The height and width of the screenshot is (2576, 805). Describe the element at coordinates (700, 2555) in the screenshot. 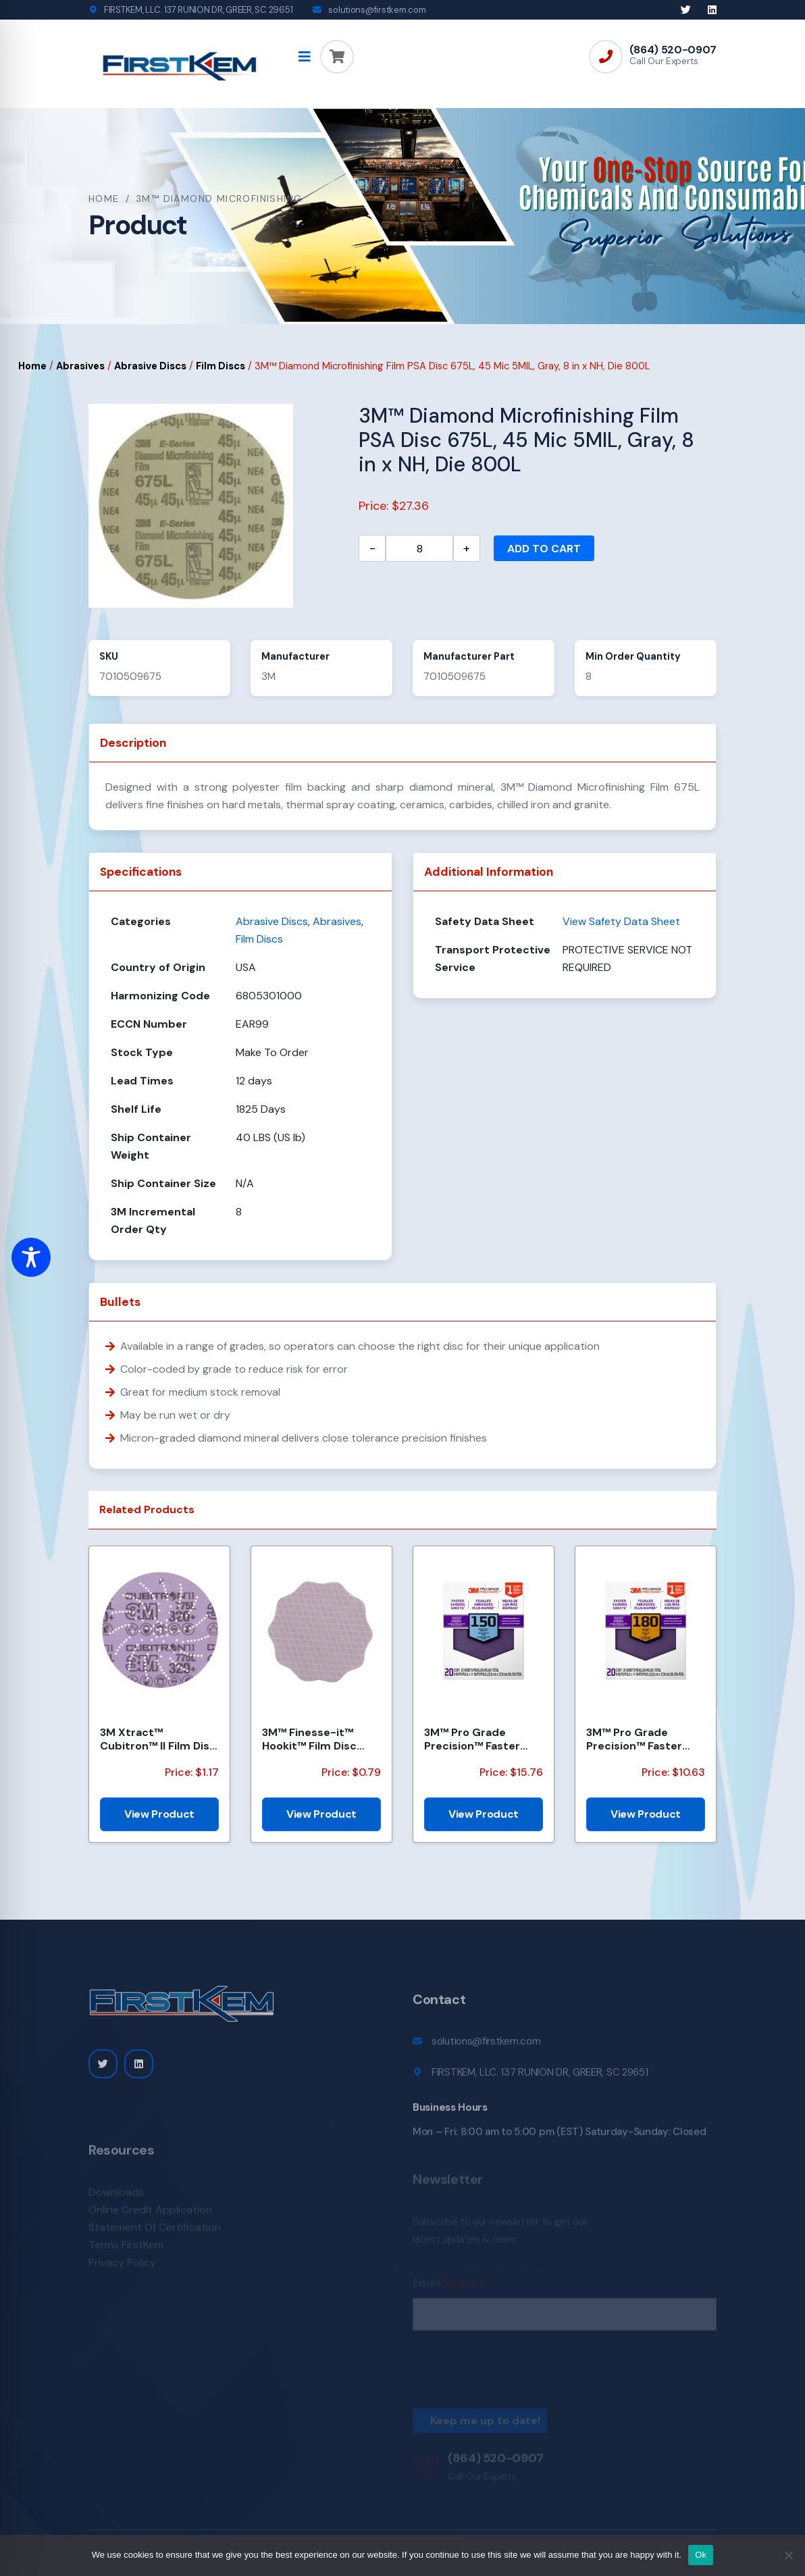

I see `Ok` at that location.